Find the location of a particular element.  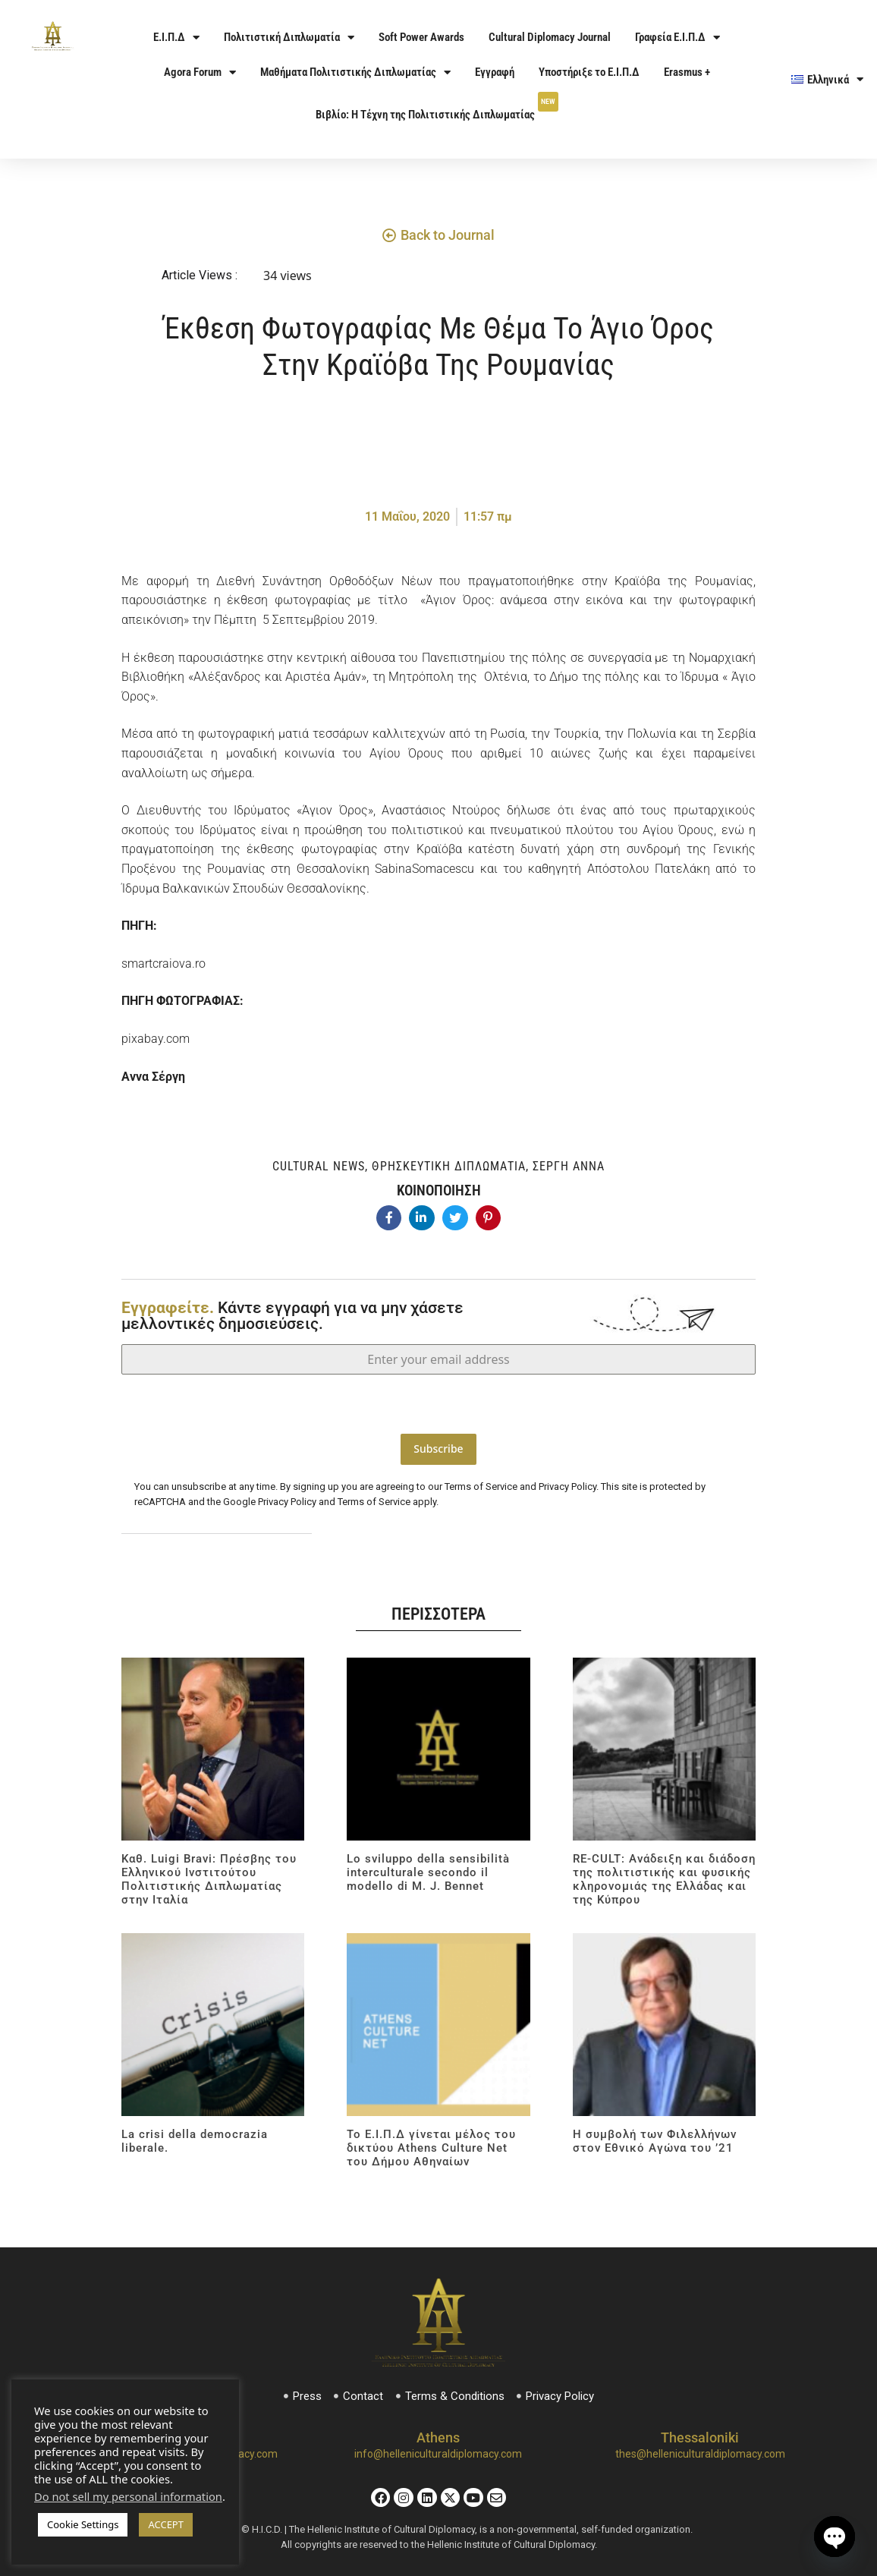

Erasmus + is located at coordinates (687, 72).